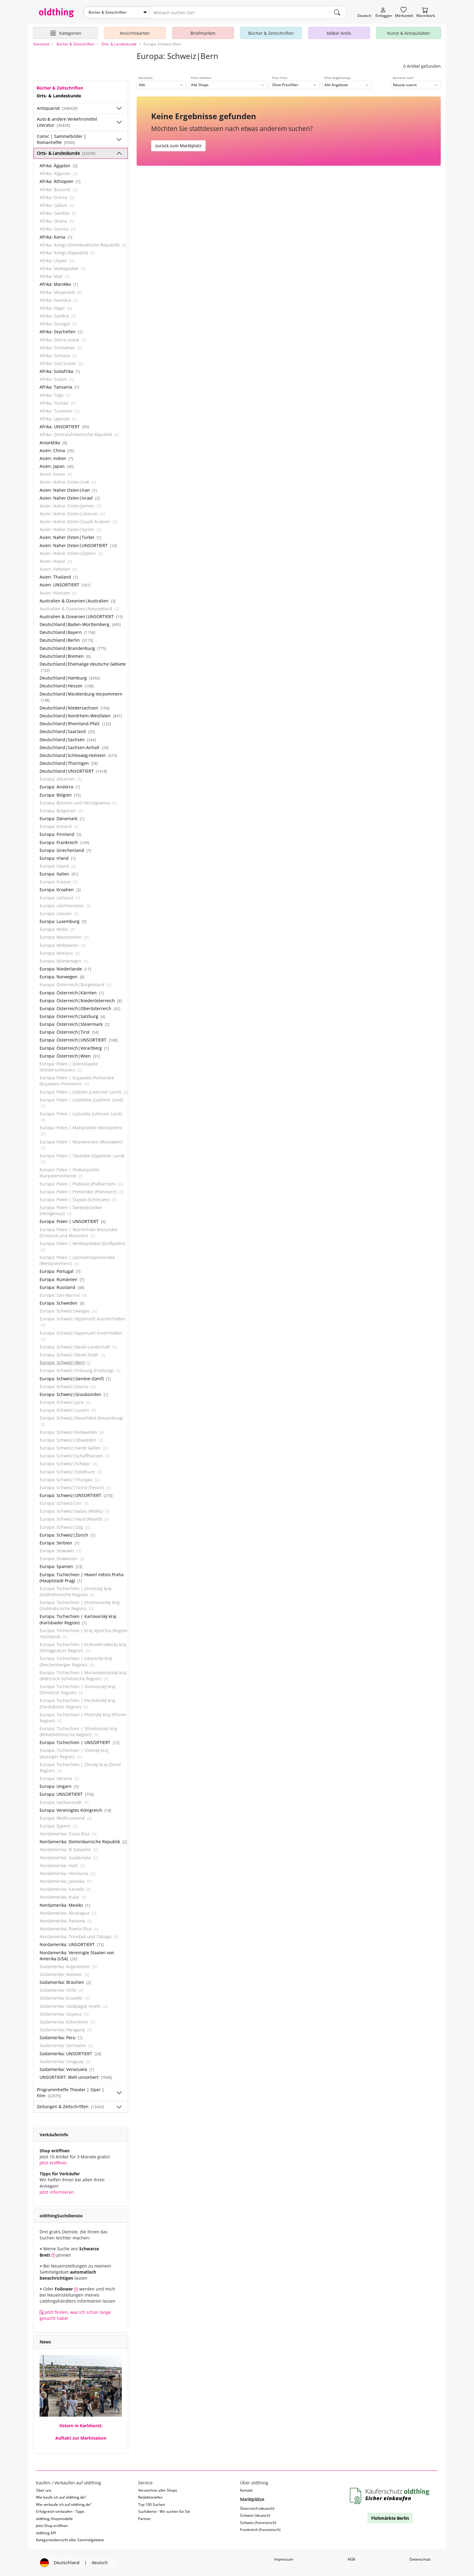  What do you see at coordinates (59, 873) in the screenshot?
I see `Europa: Italien` at bounding box center [59, 873].